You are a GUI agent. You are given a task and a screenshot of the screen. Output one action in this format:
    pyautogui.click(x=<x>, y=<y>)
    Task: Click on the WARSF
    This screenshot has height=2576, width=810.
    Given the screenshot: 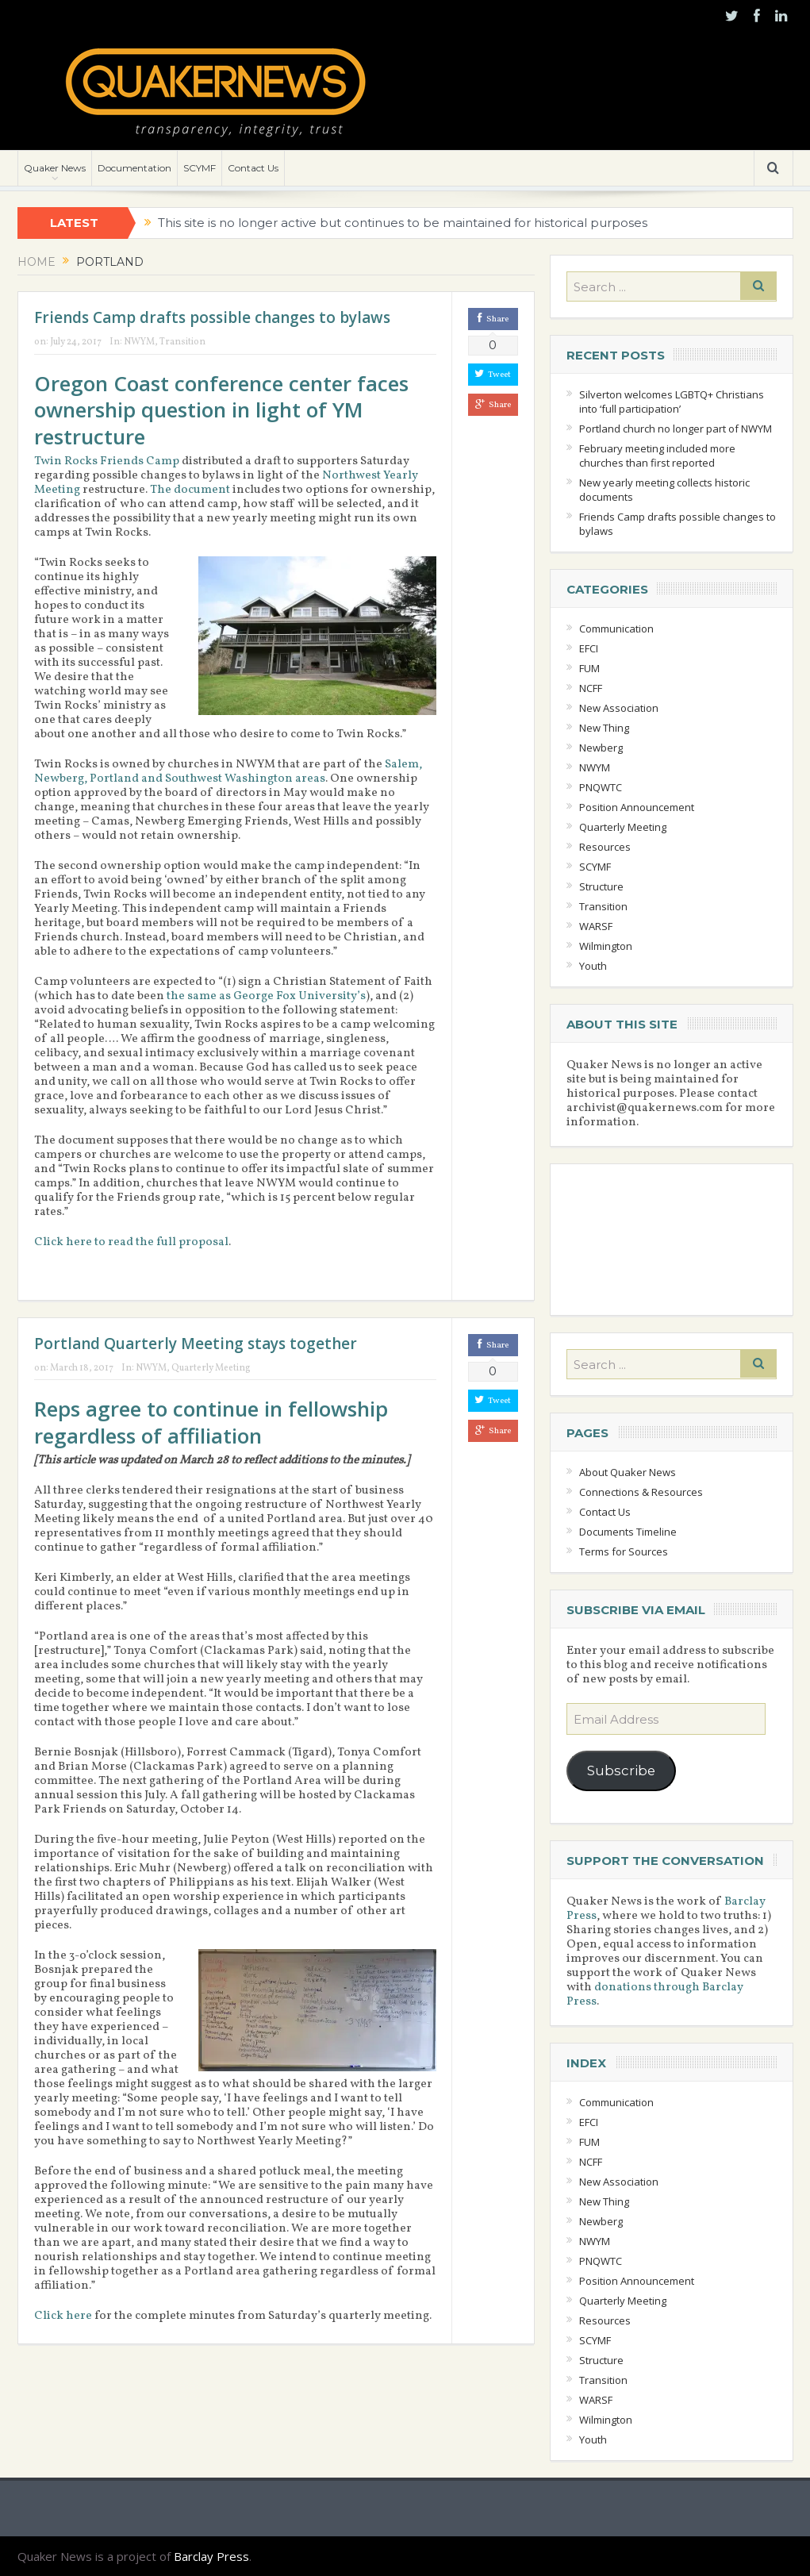 What is the action you would take?
    pyautogui.click(x=595, y=926)
    